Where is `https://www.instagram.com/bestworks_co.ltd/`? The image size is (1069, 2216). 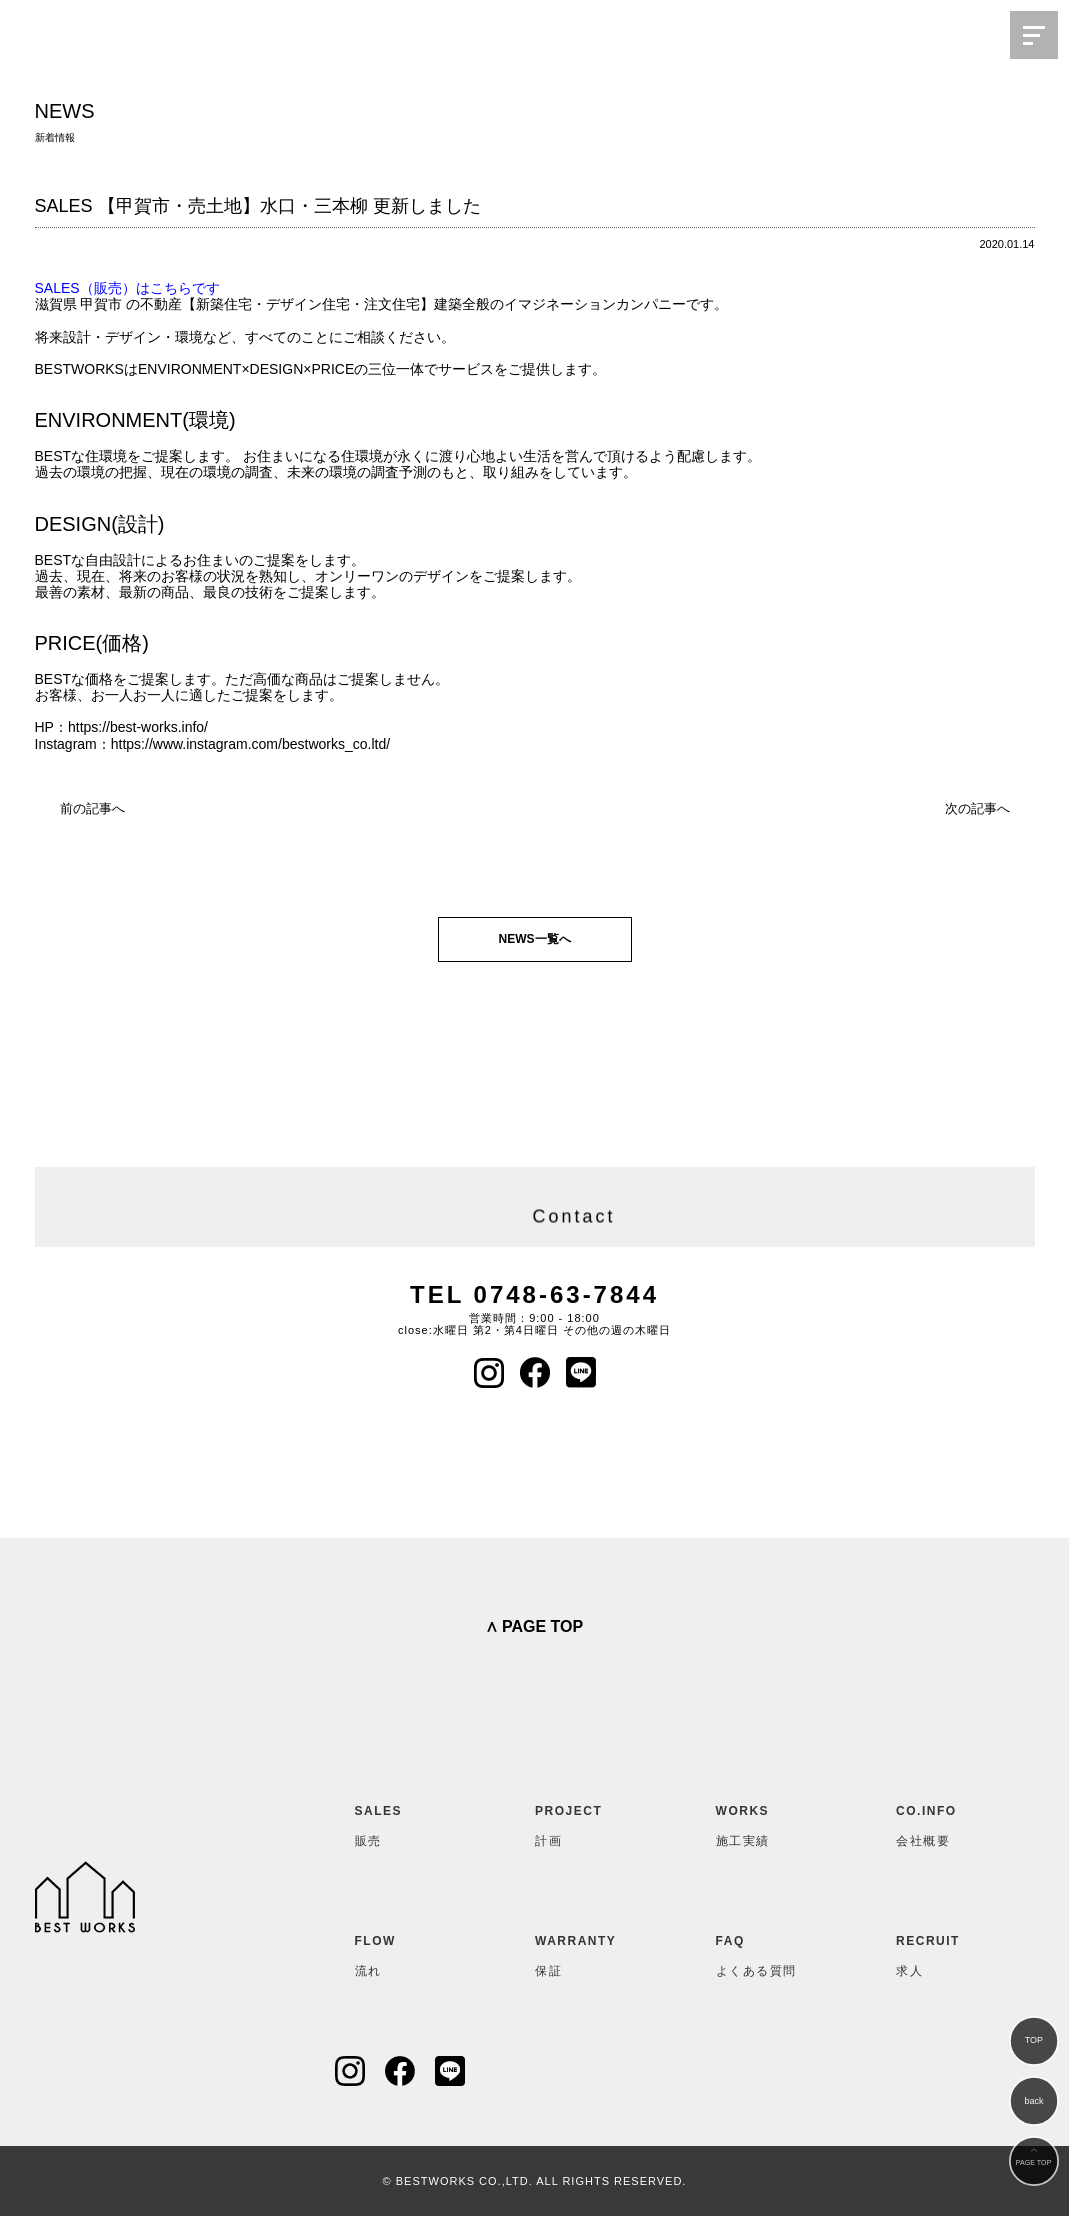 https://www.instagram.com/bestworks_co.ltd/ is located at coordinates (250, 744).